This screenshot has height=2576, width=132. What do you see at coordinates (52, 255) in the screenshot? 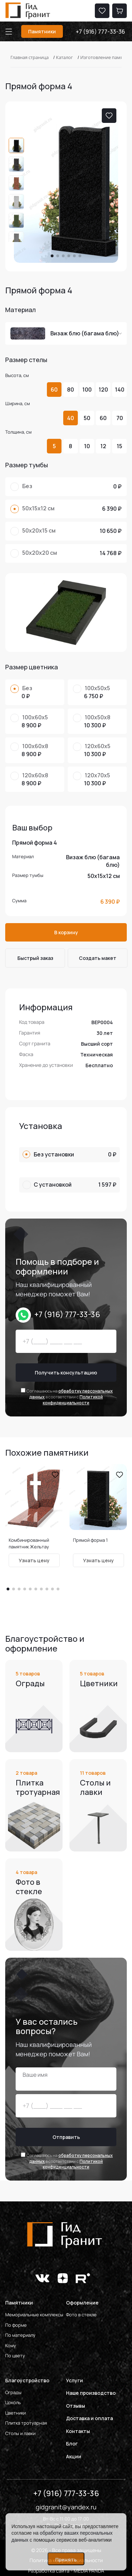
I see `[button]` at bounding box center [52, 255].